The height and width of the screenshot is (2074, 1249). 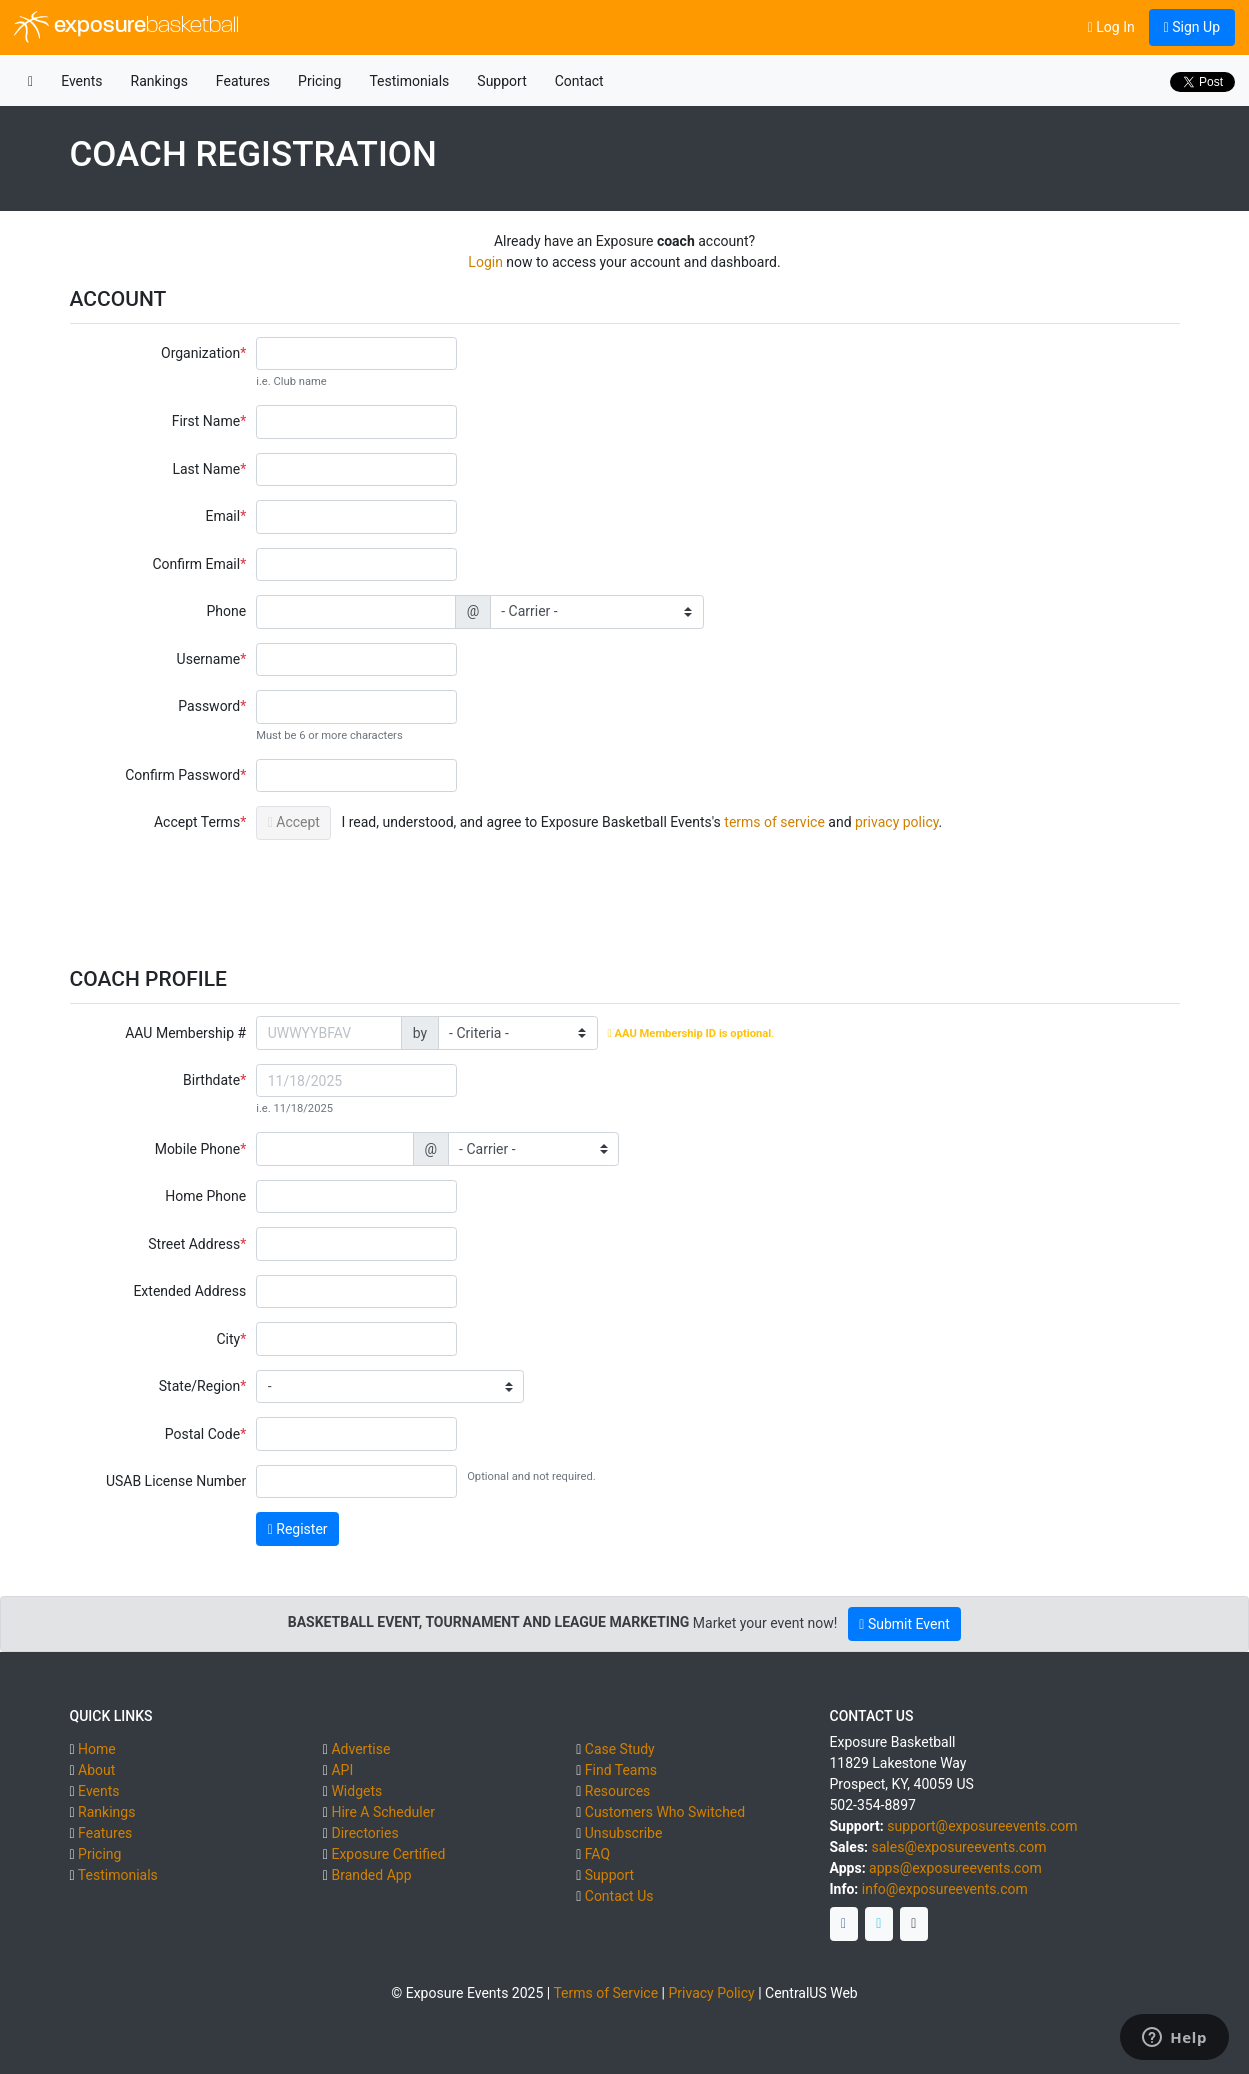 I want to click on Features, so click(x=243, y=81).